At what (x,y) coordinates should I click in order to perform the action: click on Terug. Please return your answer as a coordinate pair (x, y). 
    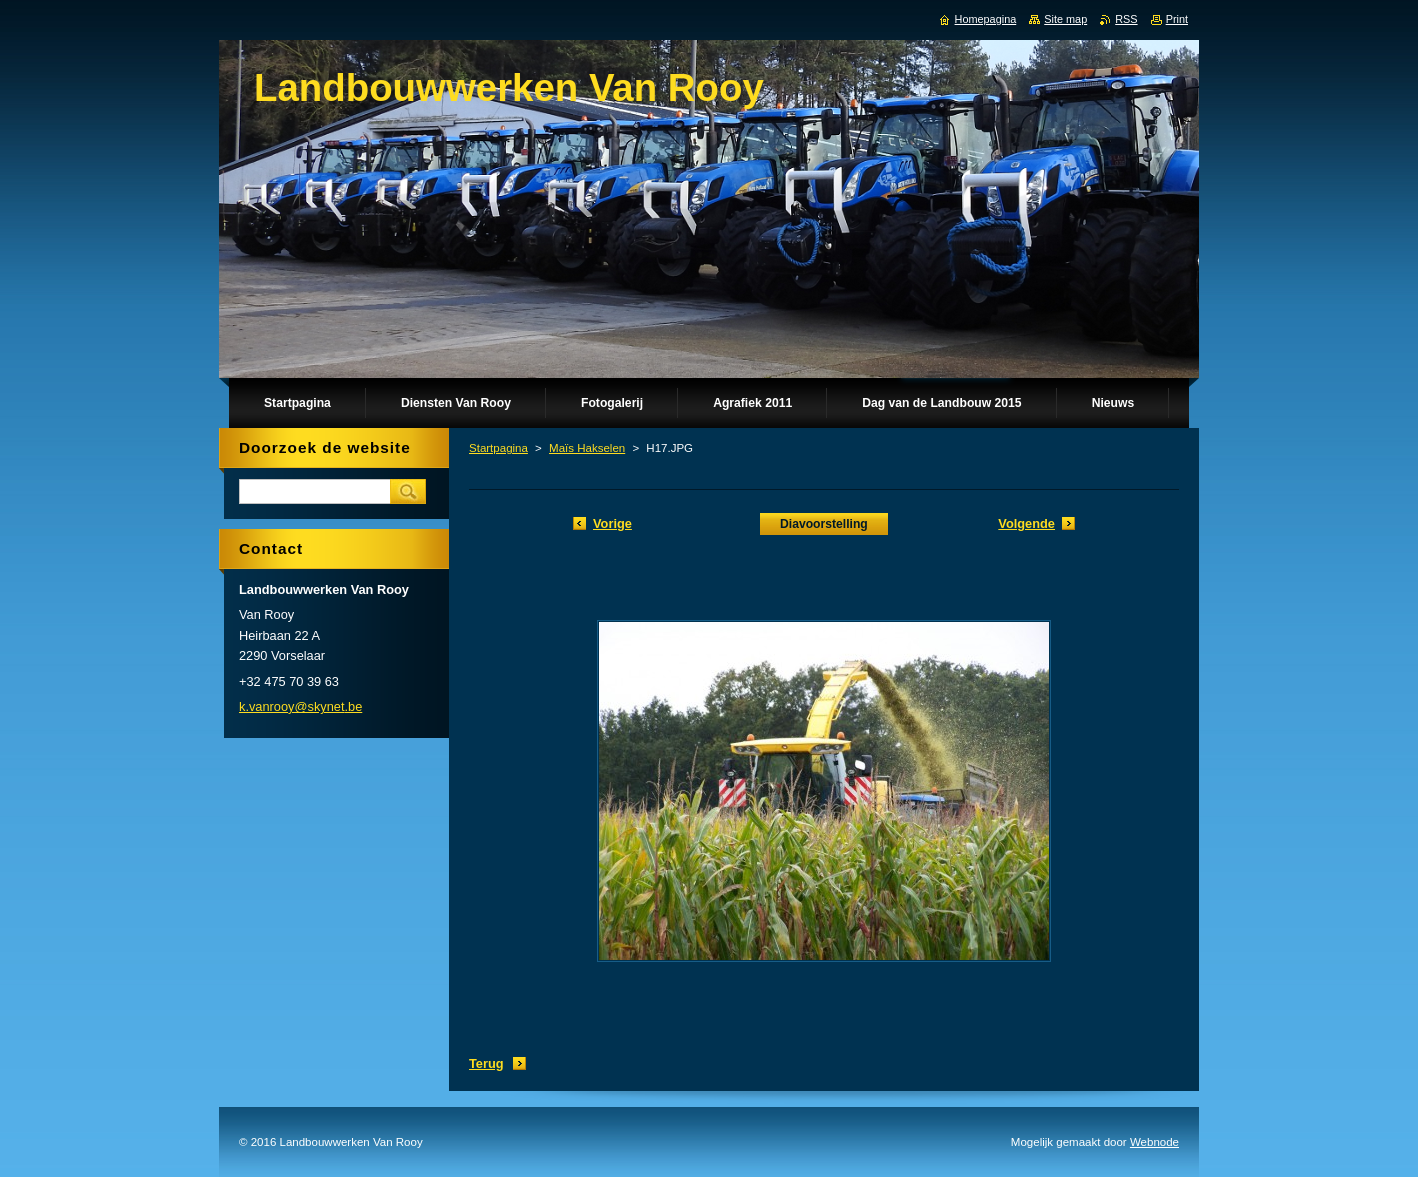
    Looking at the image, I should click on (486, 1063).